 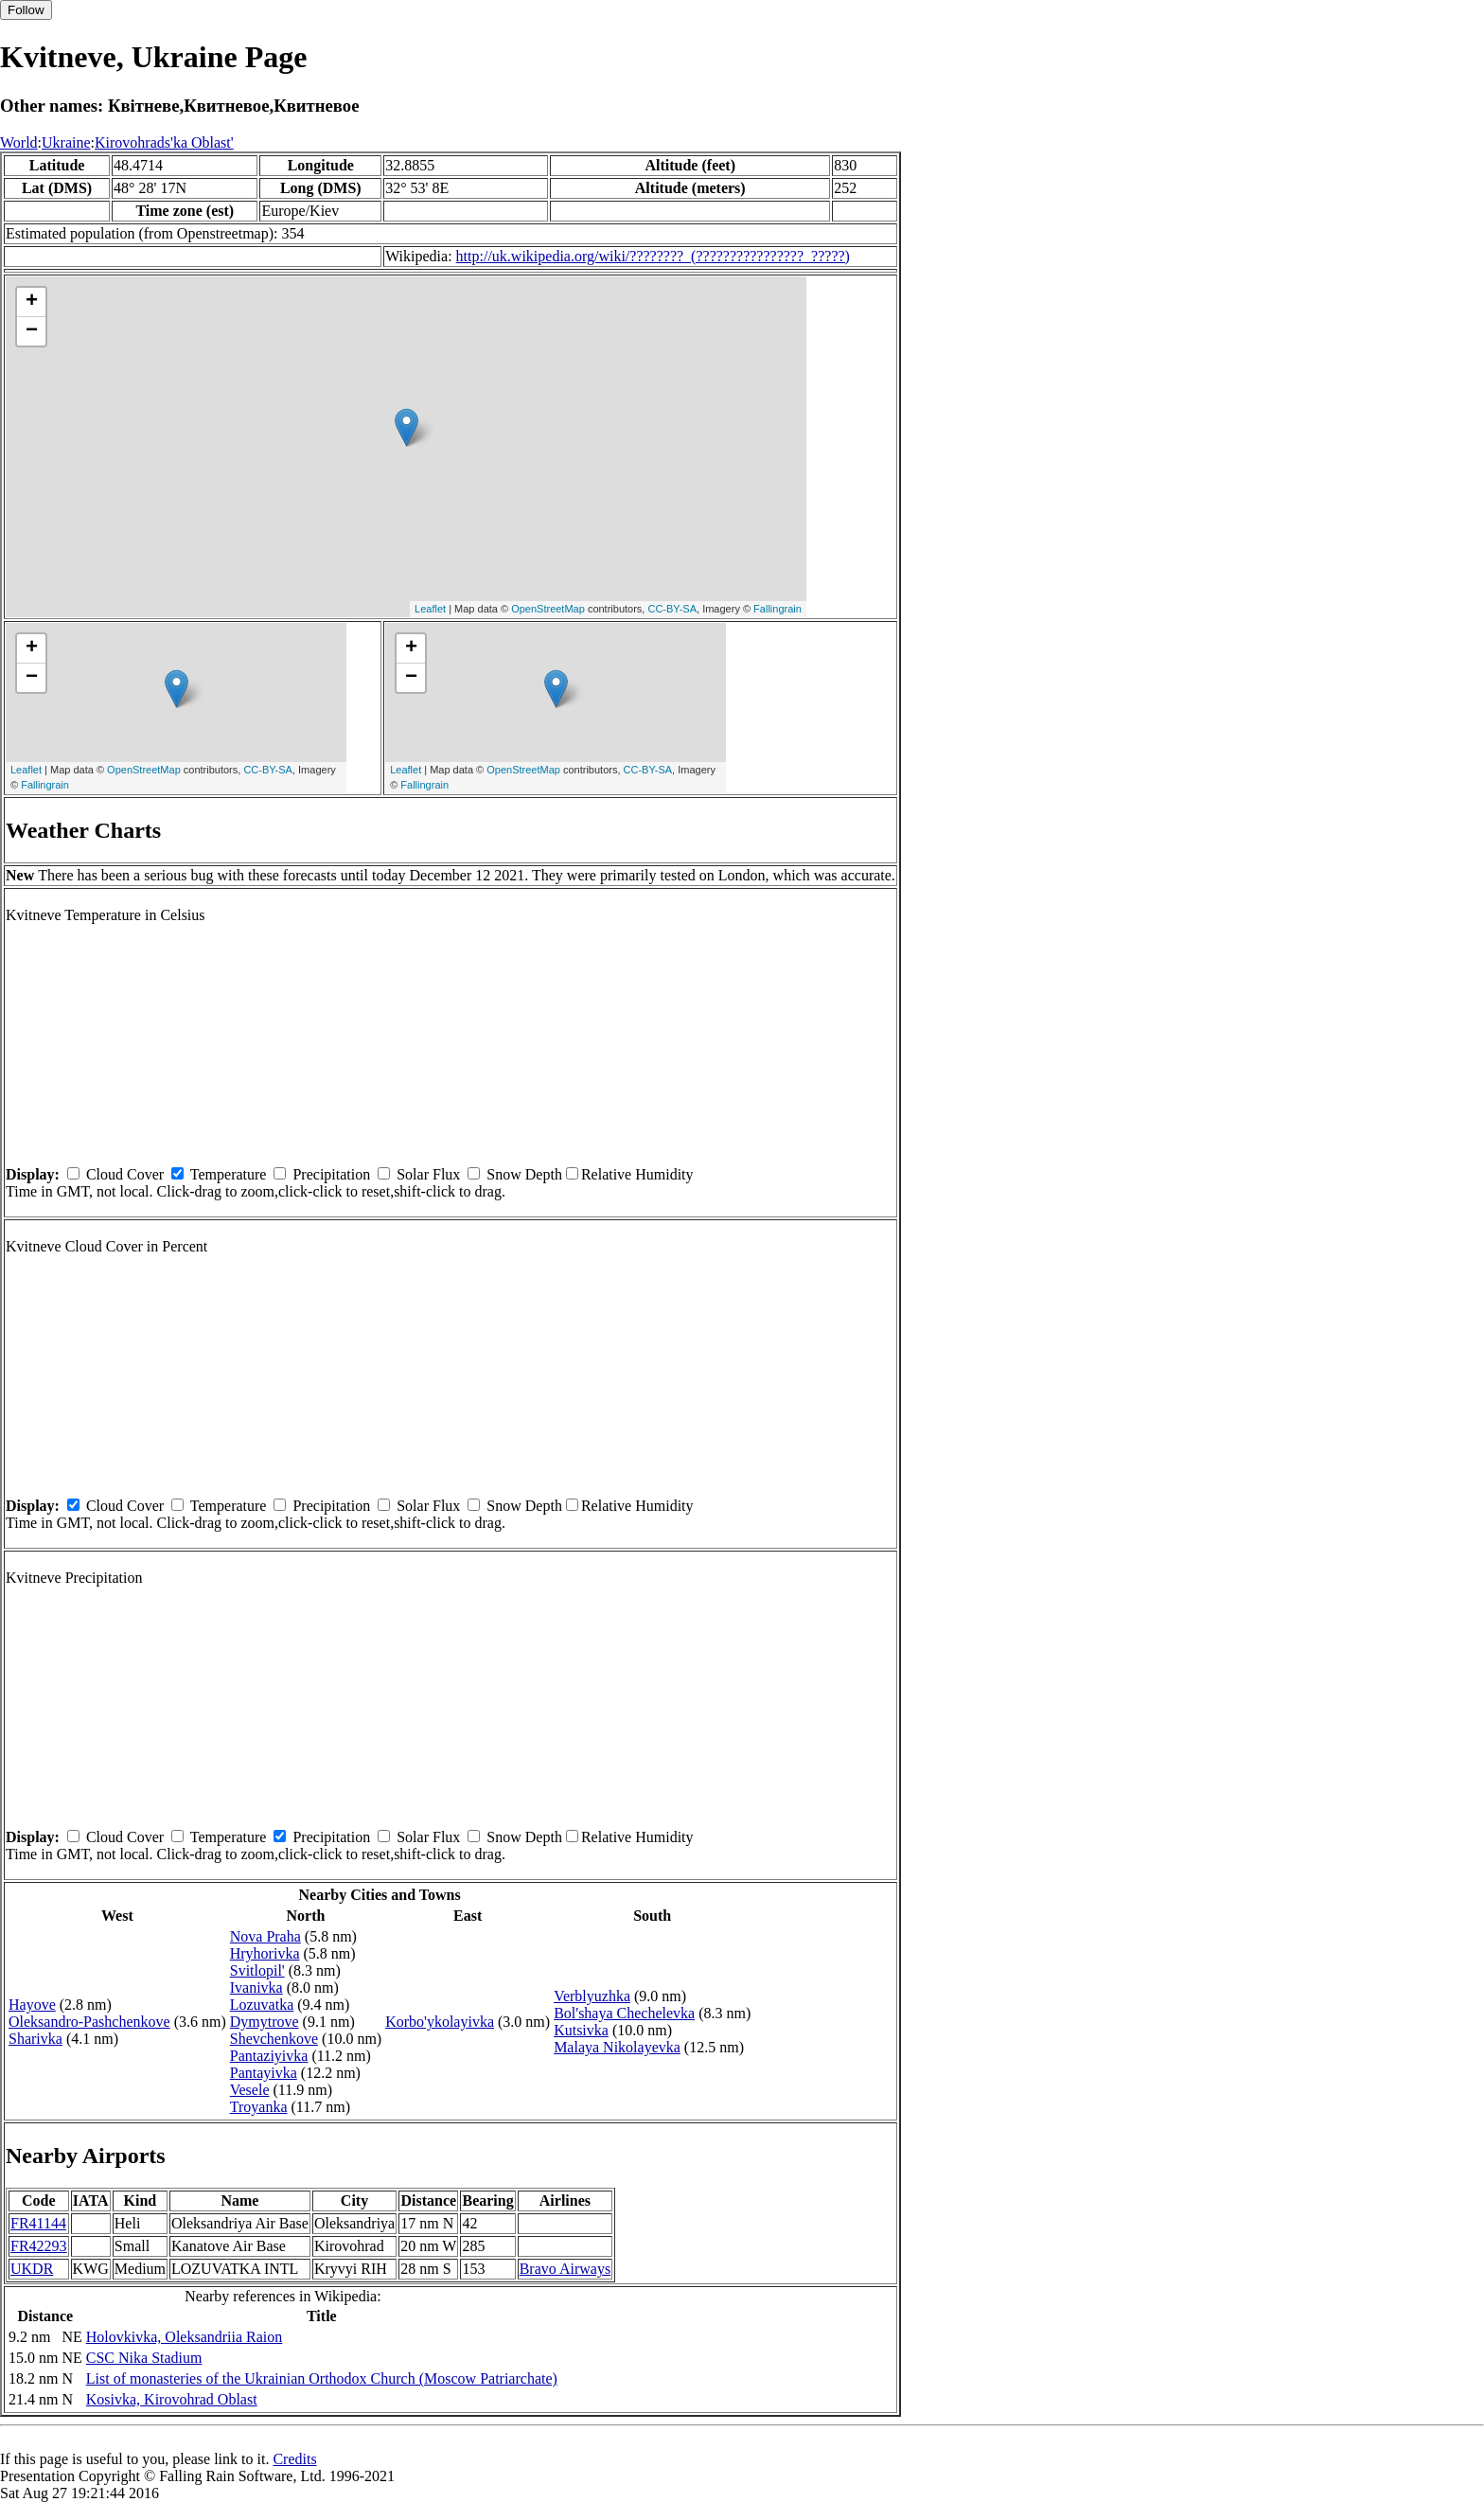 What do you see at coordinates (548, 608) in the screenshot?
I see `OpenStreetMap` at bounding box center [548, 608].